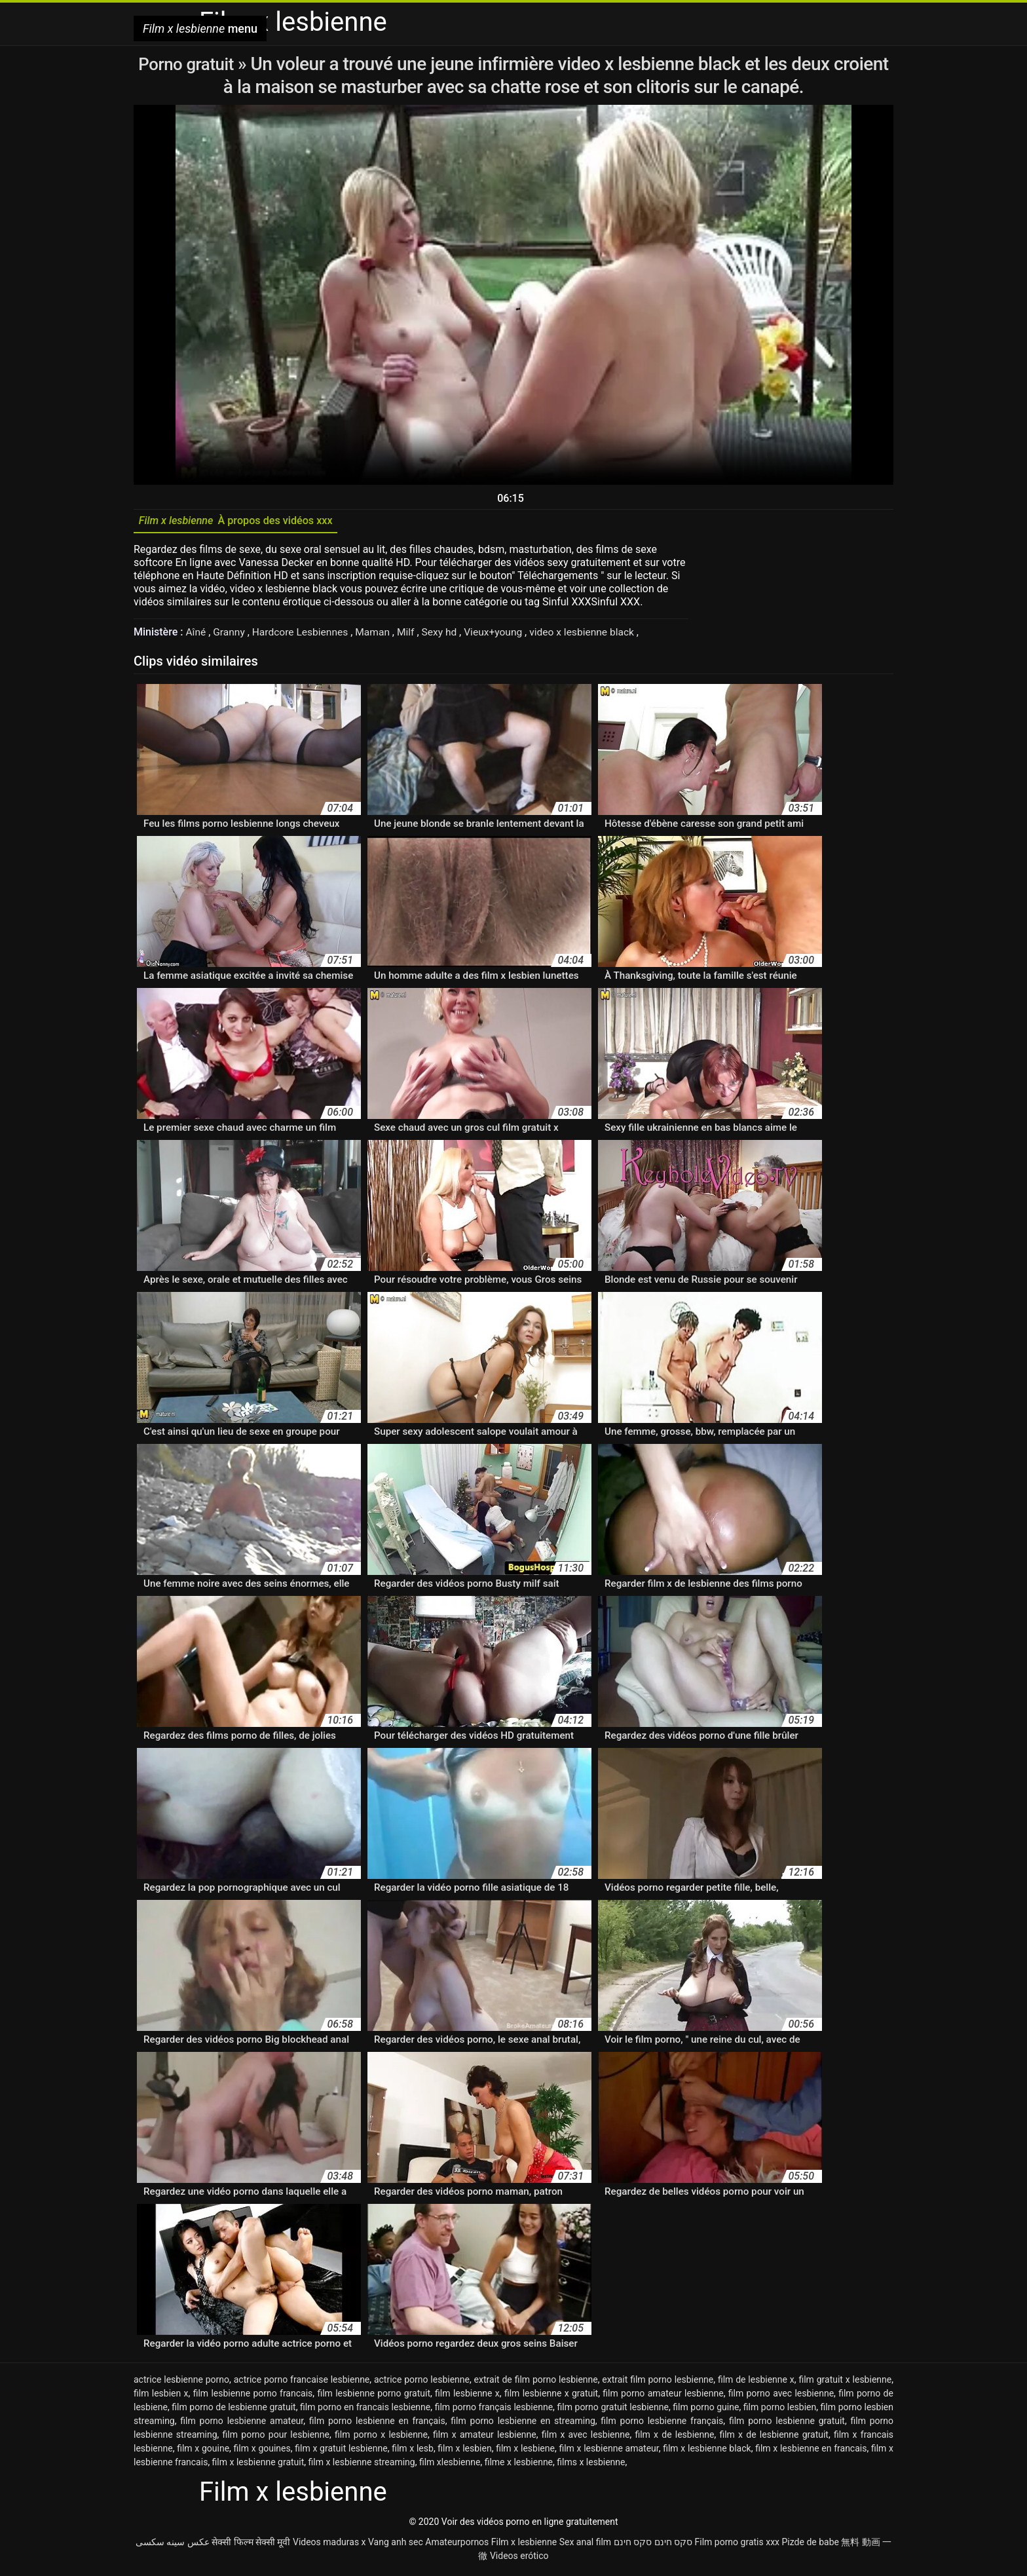 Image resolution: width=1027 pixels, height=2576 pixels. What do you see at coordinates (525, 2451) in the screenshot?
I see `film x lesbiene` at bounding box center [525, 2451].